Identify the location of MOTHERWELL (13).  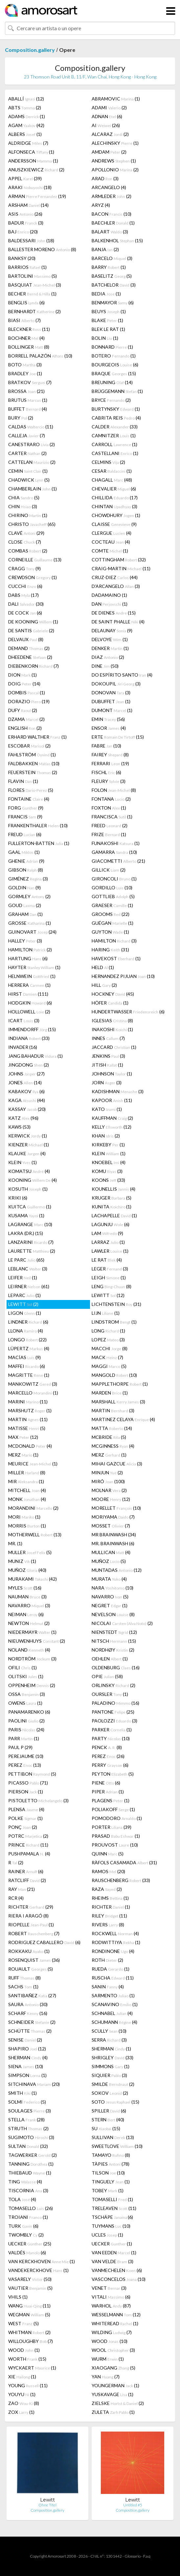
(34, 1534).